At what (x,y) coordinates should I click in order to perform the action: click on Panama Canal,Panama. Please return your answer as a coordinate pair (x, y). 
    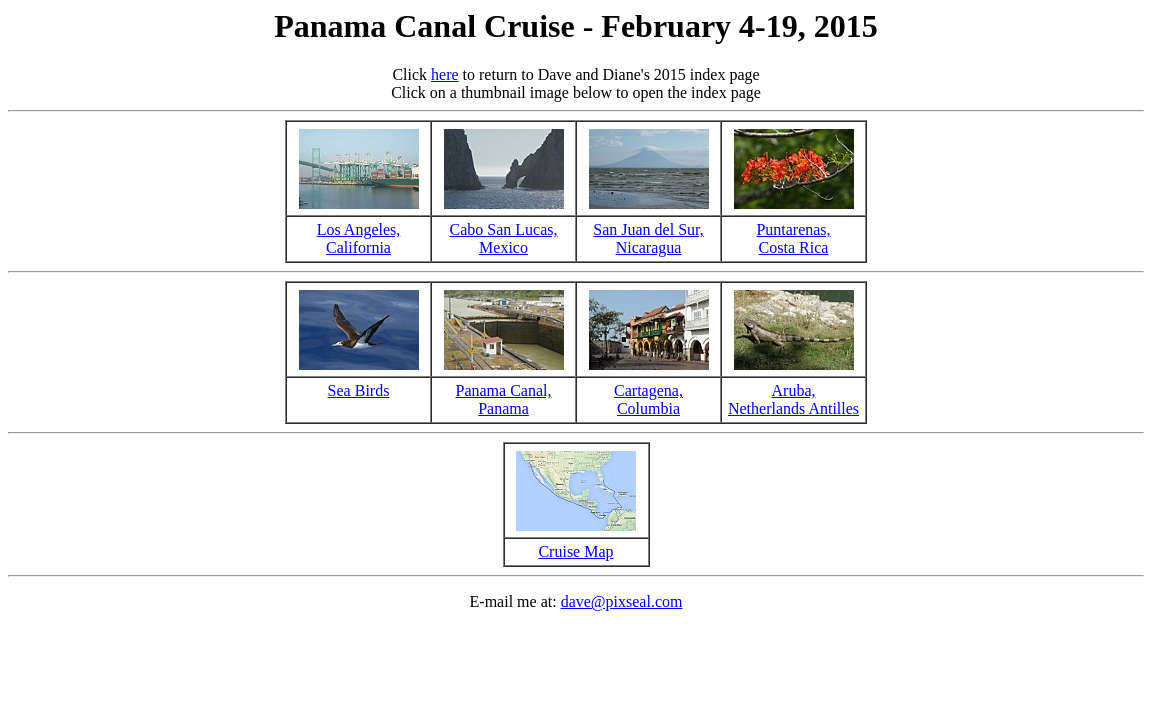
    Looking at the image, I should click on (504, 399).